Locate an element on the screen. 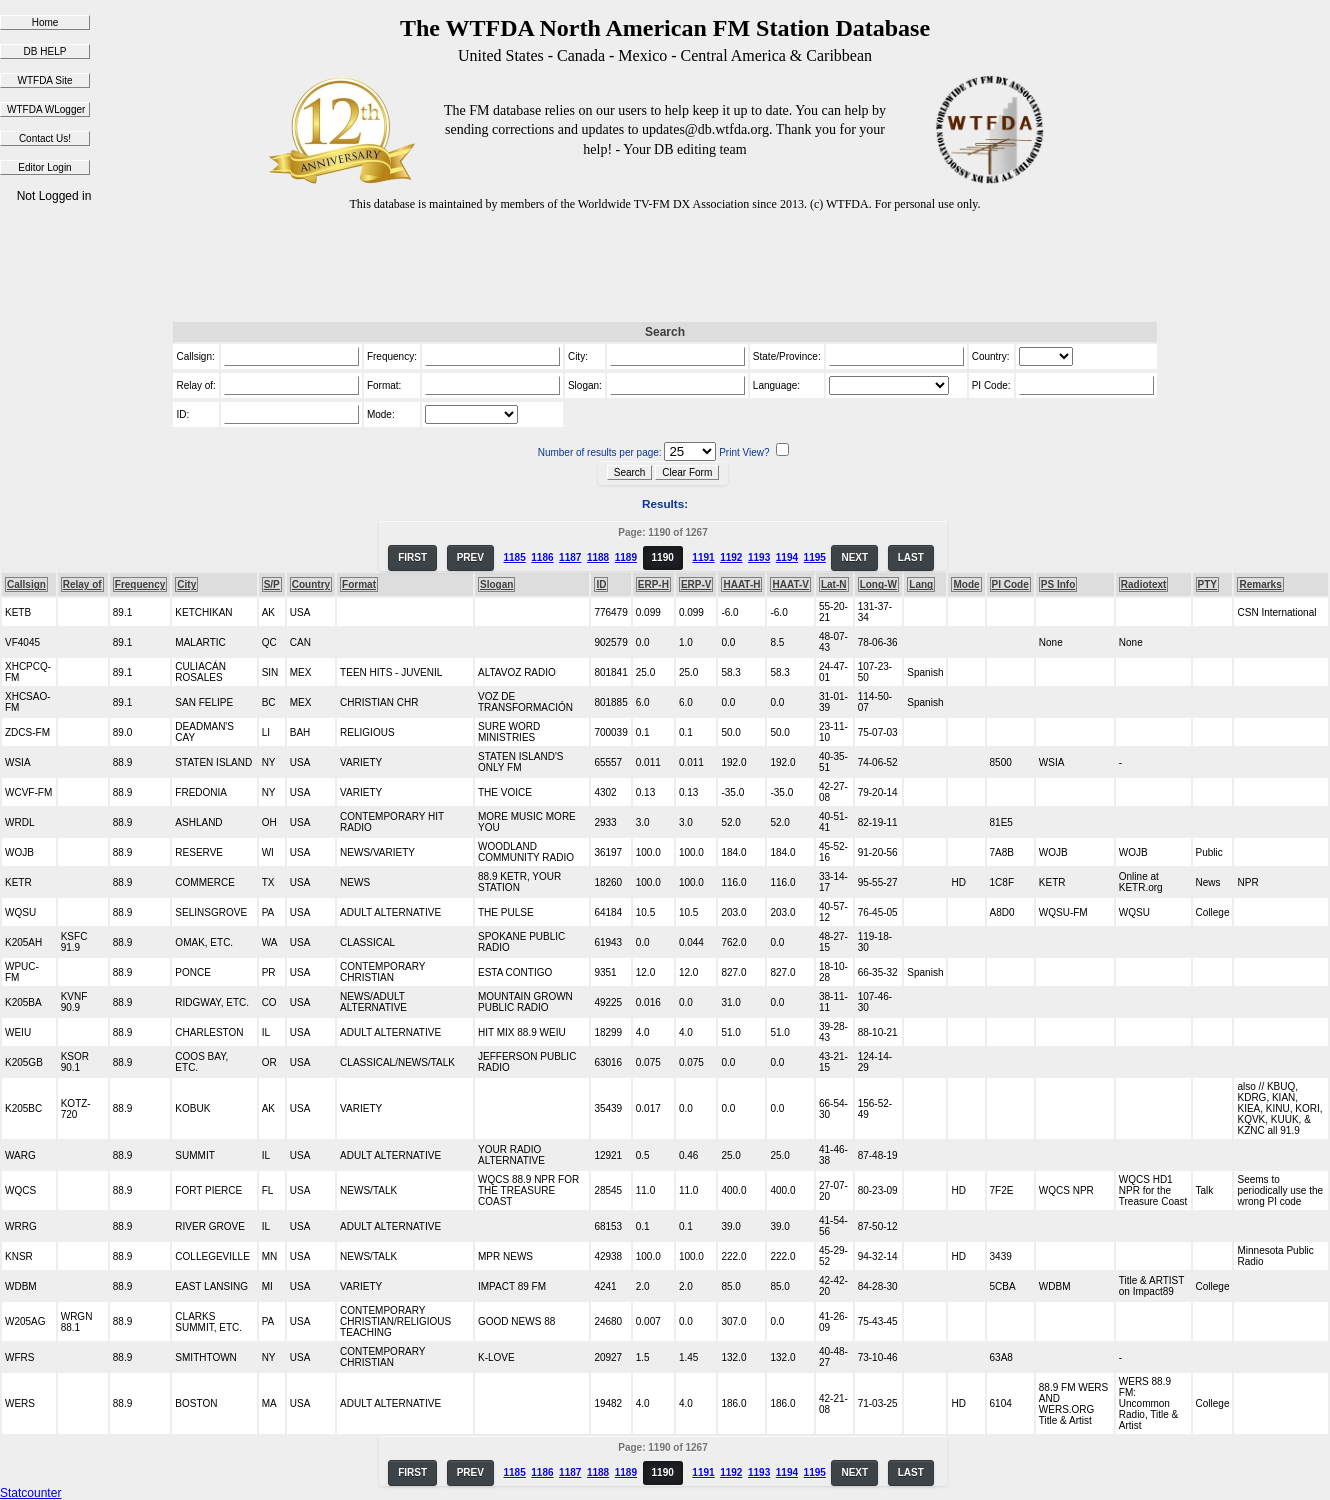 The image size is (1330, 1500). Relay of is located at coordinates (82, 584).